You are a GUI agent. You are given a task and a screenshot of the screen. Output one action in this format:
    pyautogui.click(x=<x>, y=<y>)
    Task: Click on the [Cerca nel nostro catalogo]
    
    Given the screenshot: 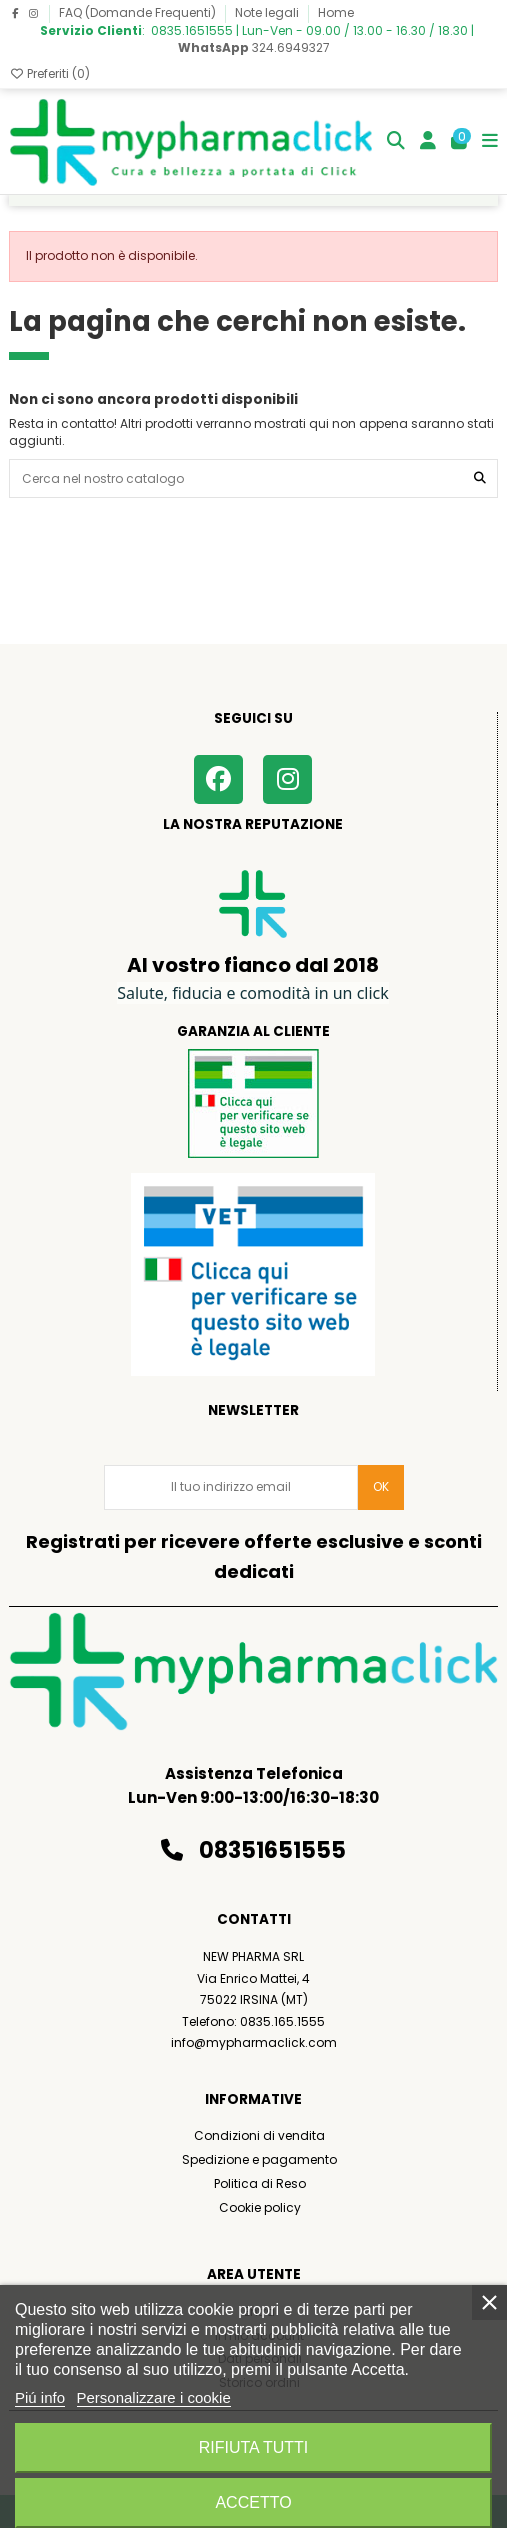 What is the action you would take?
    pyautogui.click(x=480, y=478)
    